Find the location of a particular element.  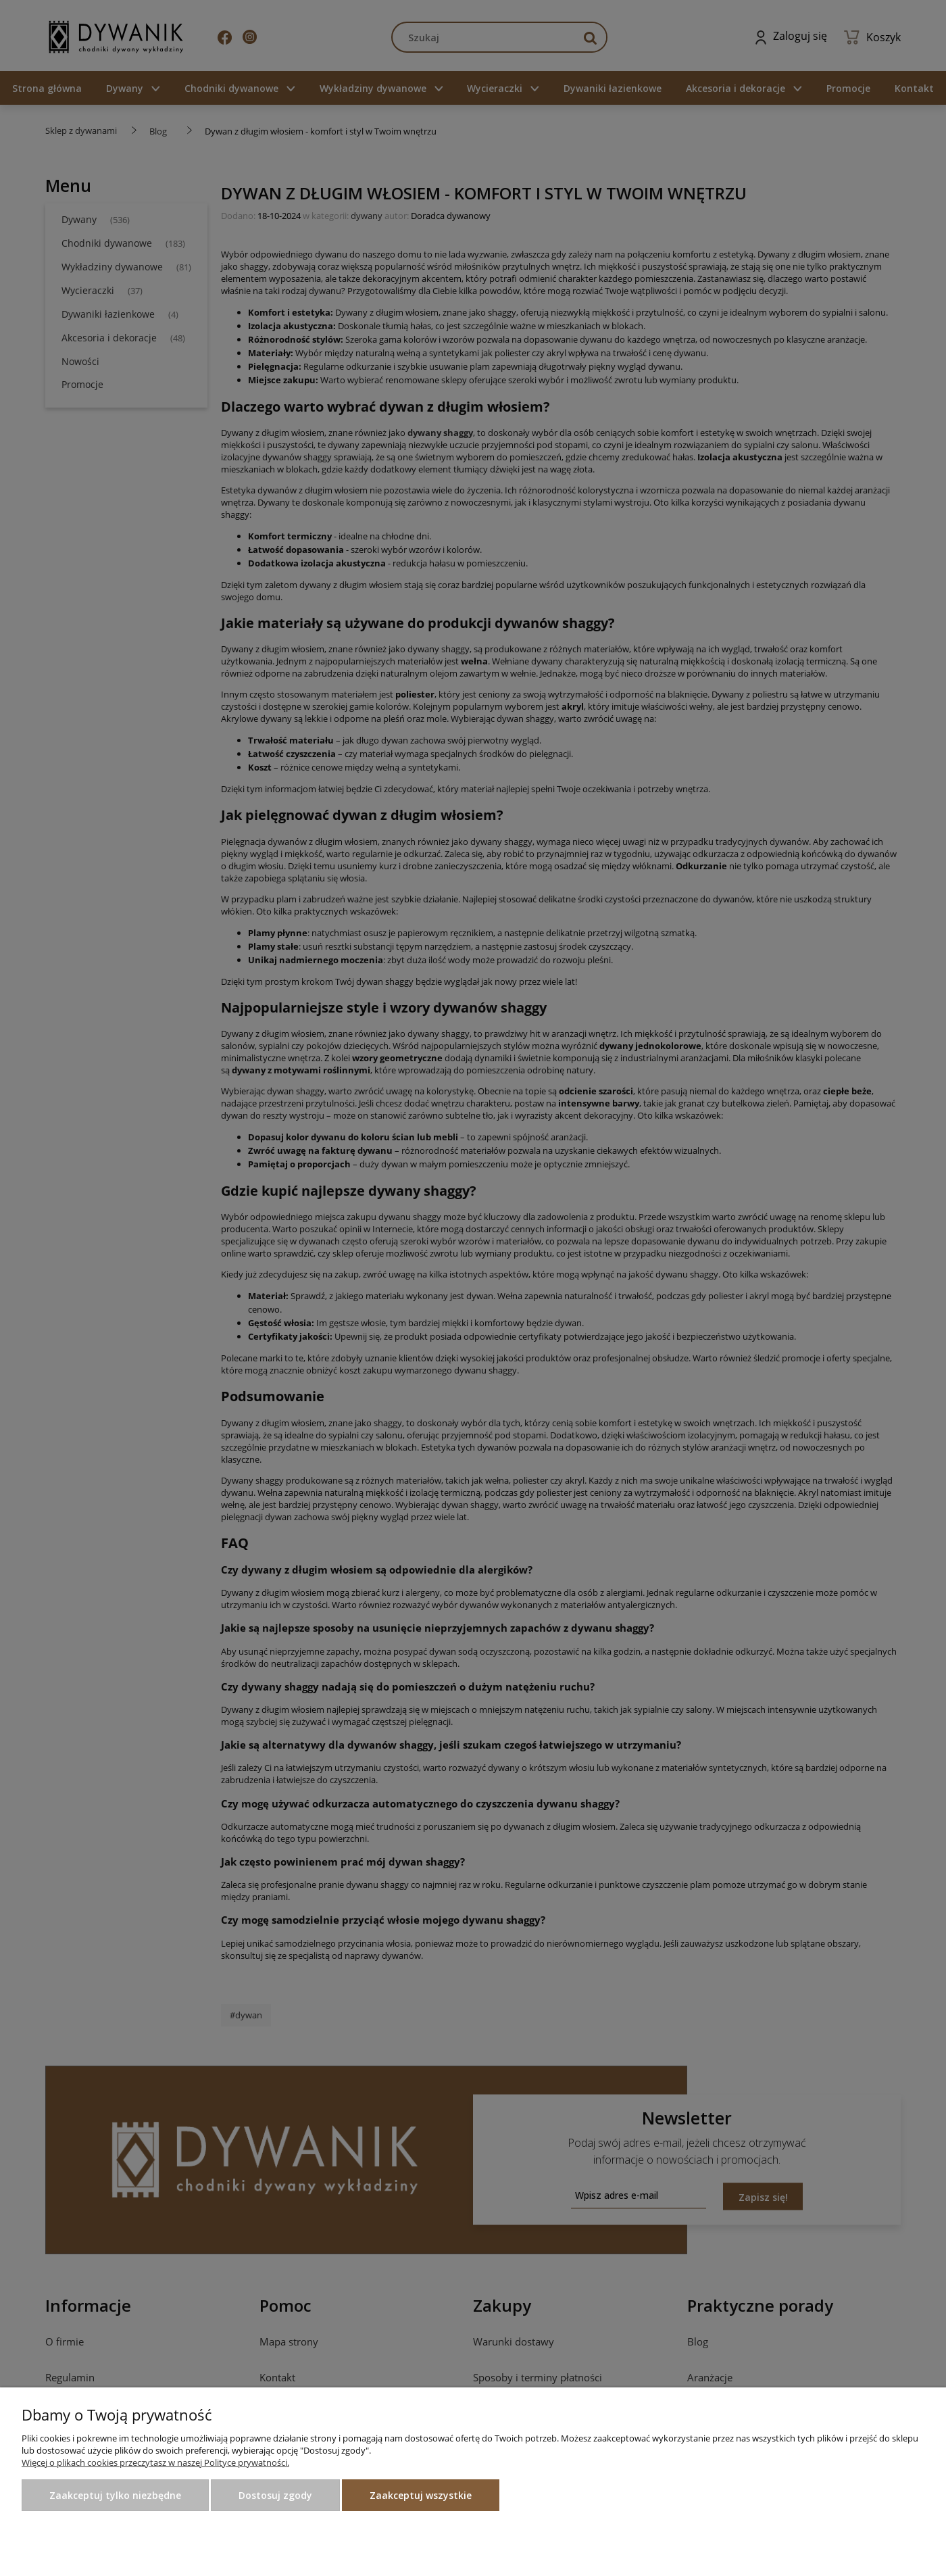

Więcej o plikach cookies przeczytasz w naszej Polityce prywatności. is located at coordinates (155, 2462).